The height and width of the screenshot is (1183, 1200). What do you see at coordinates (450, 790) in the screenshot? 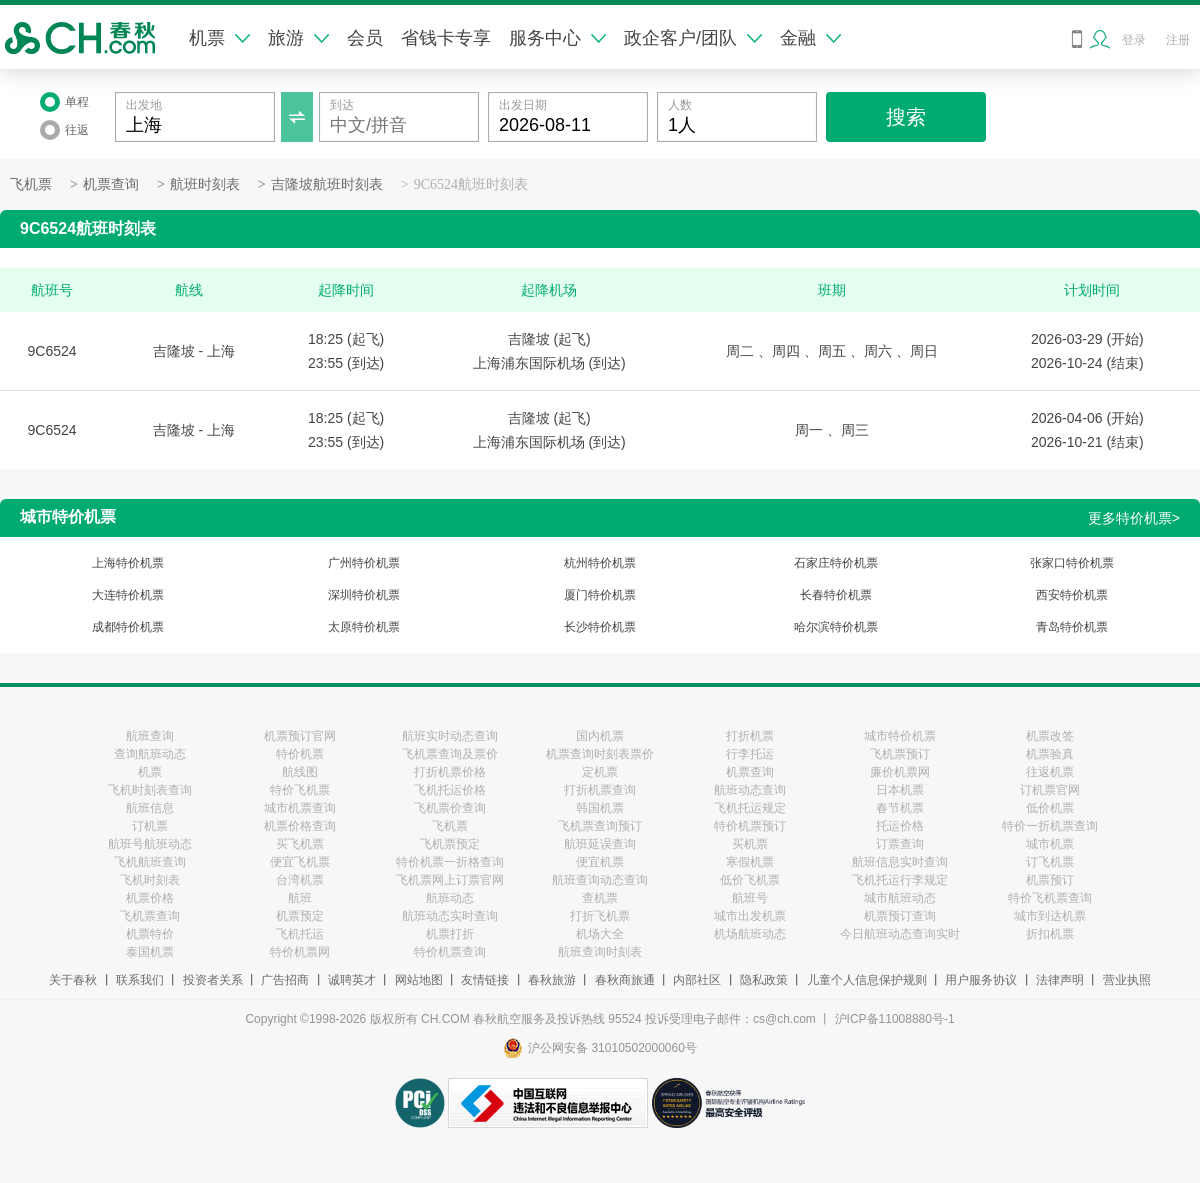
I see `飞机托运价格` at bounding box center [450, 790].